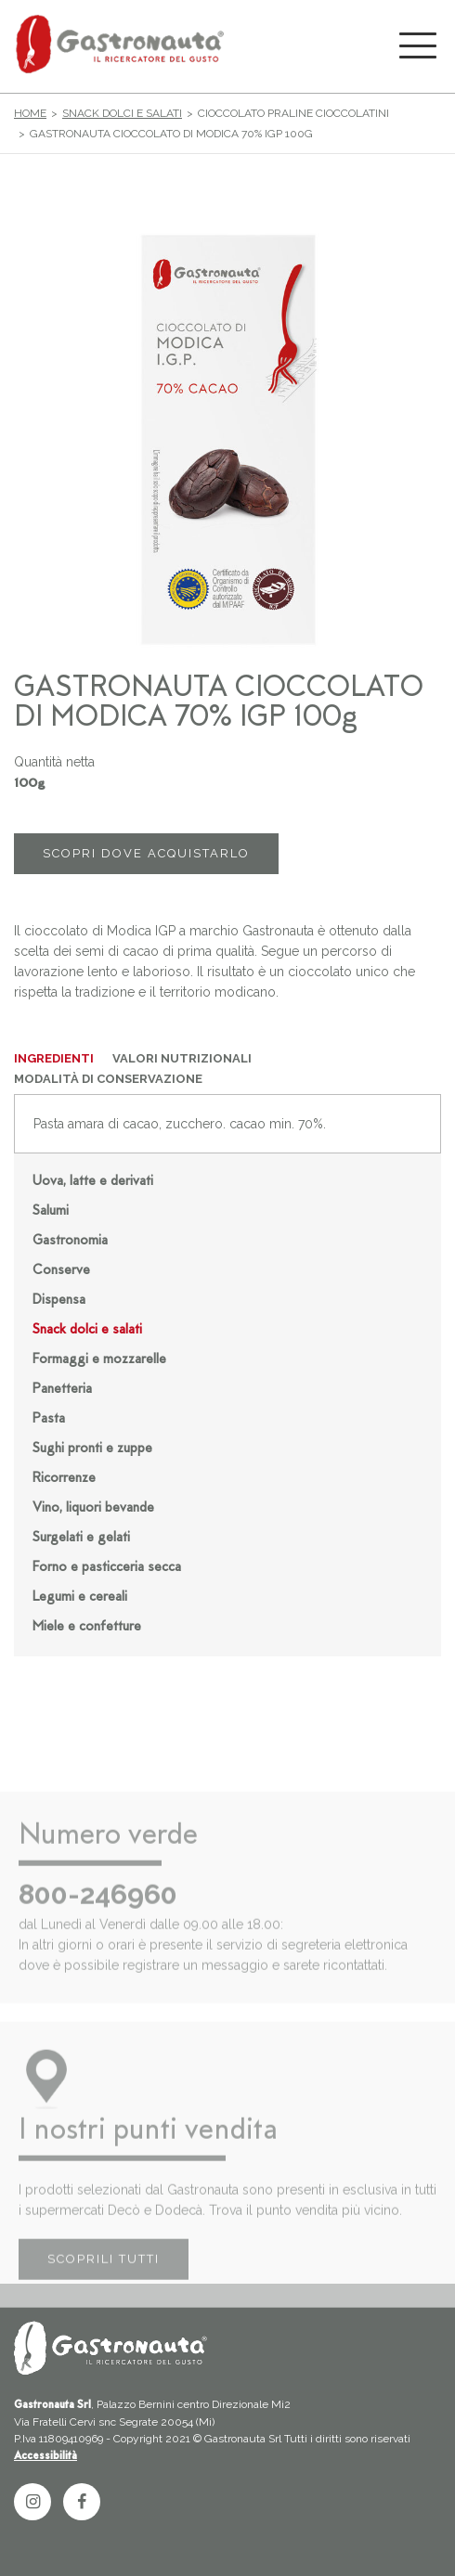 This screenshot has height=2576, width=455. I want to click on Uova, latte e derivati [button], so click(92, 1182).